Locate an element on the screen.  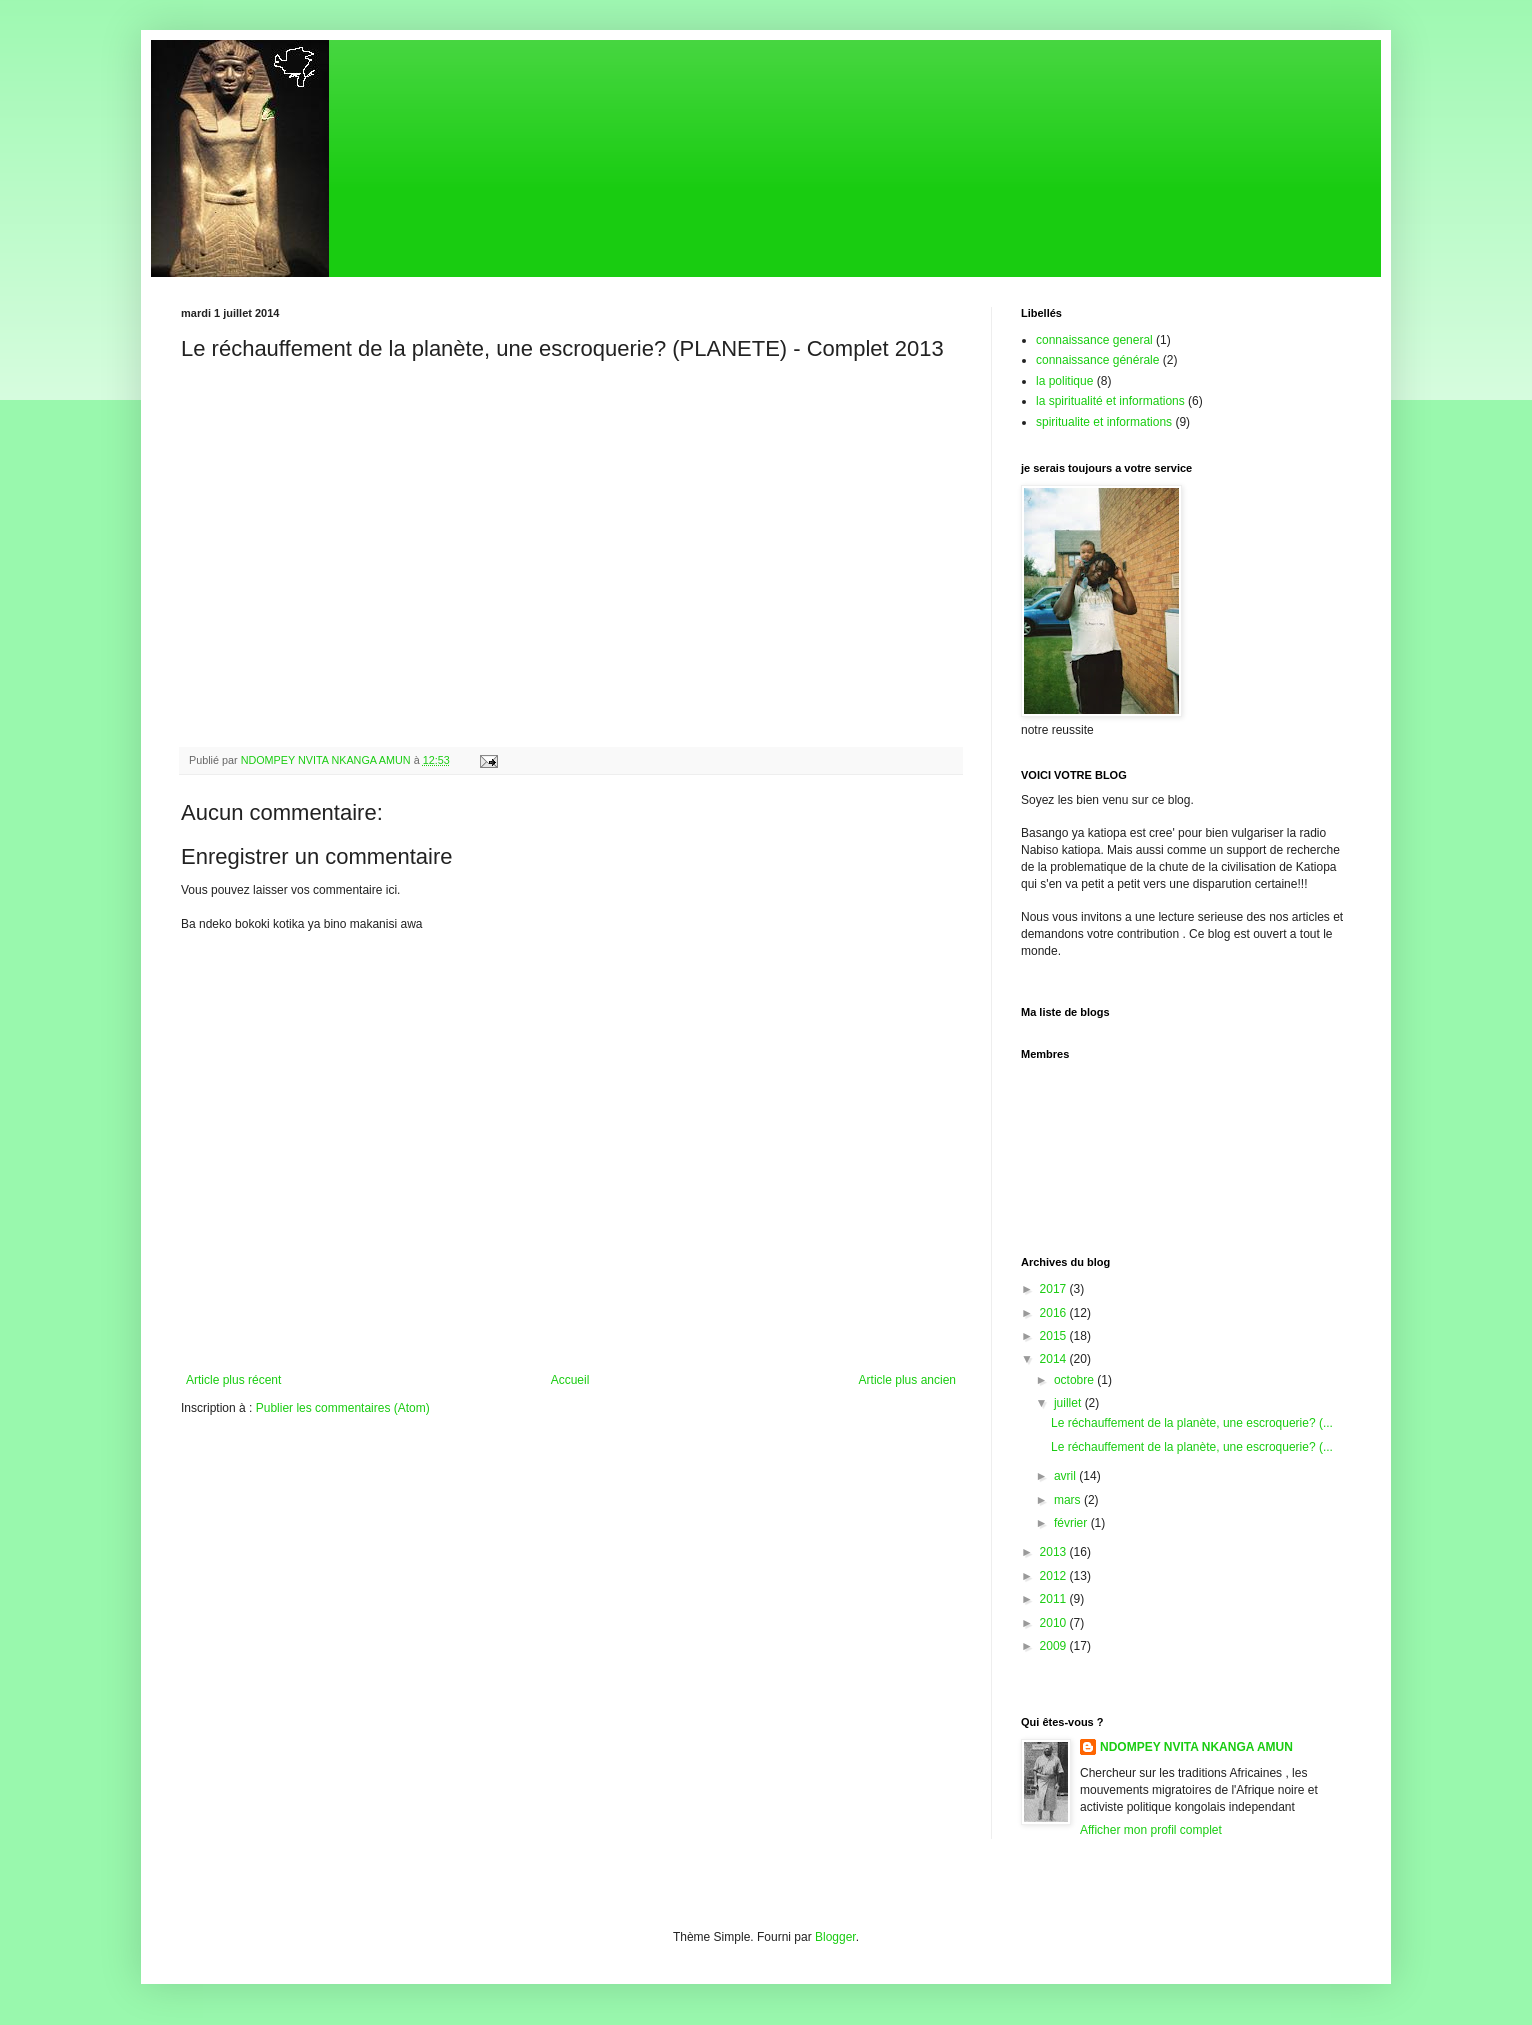
NDOMPEY NVITA NKANGA AMUN is located at coordinates (1196, 1747).